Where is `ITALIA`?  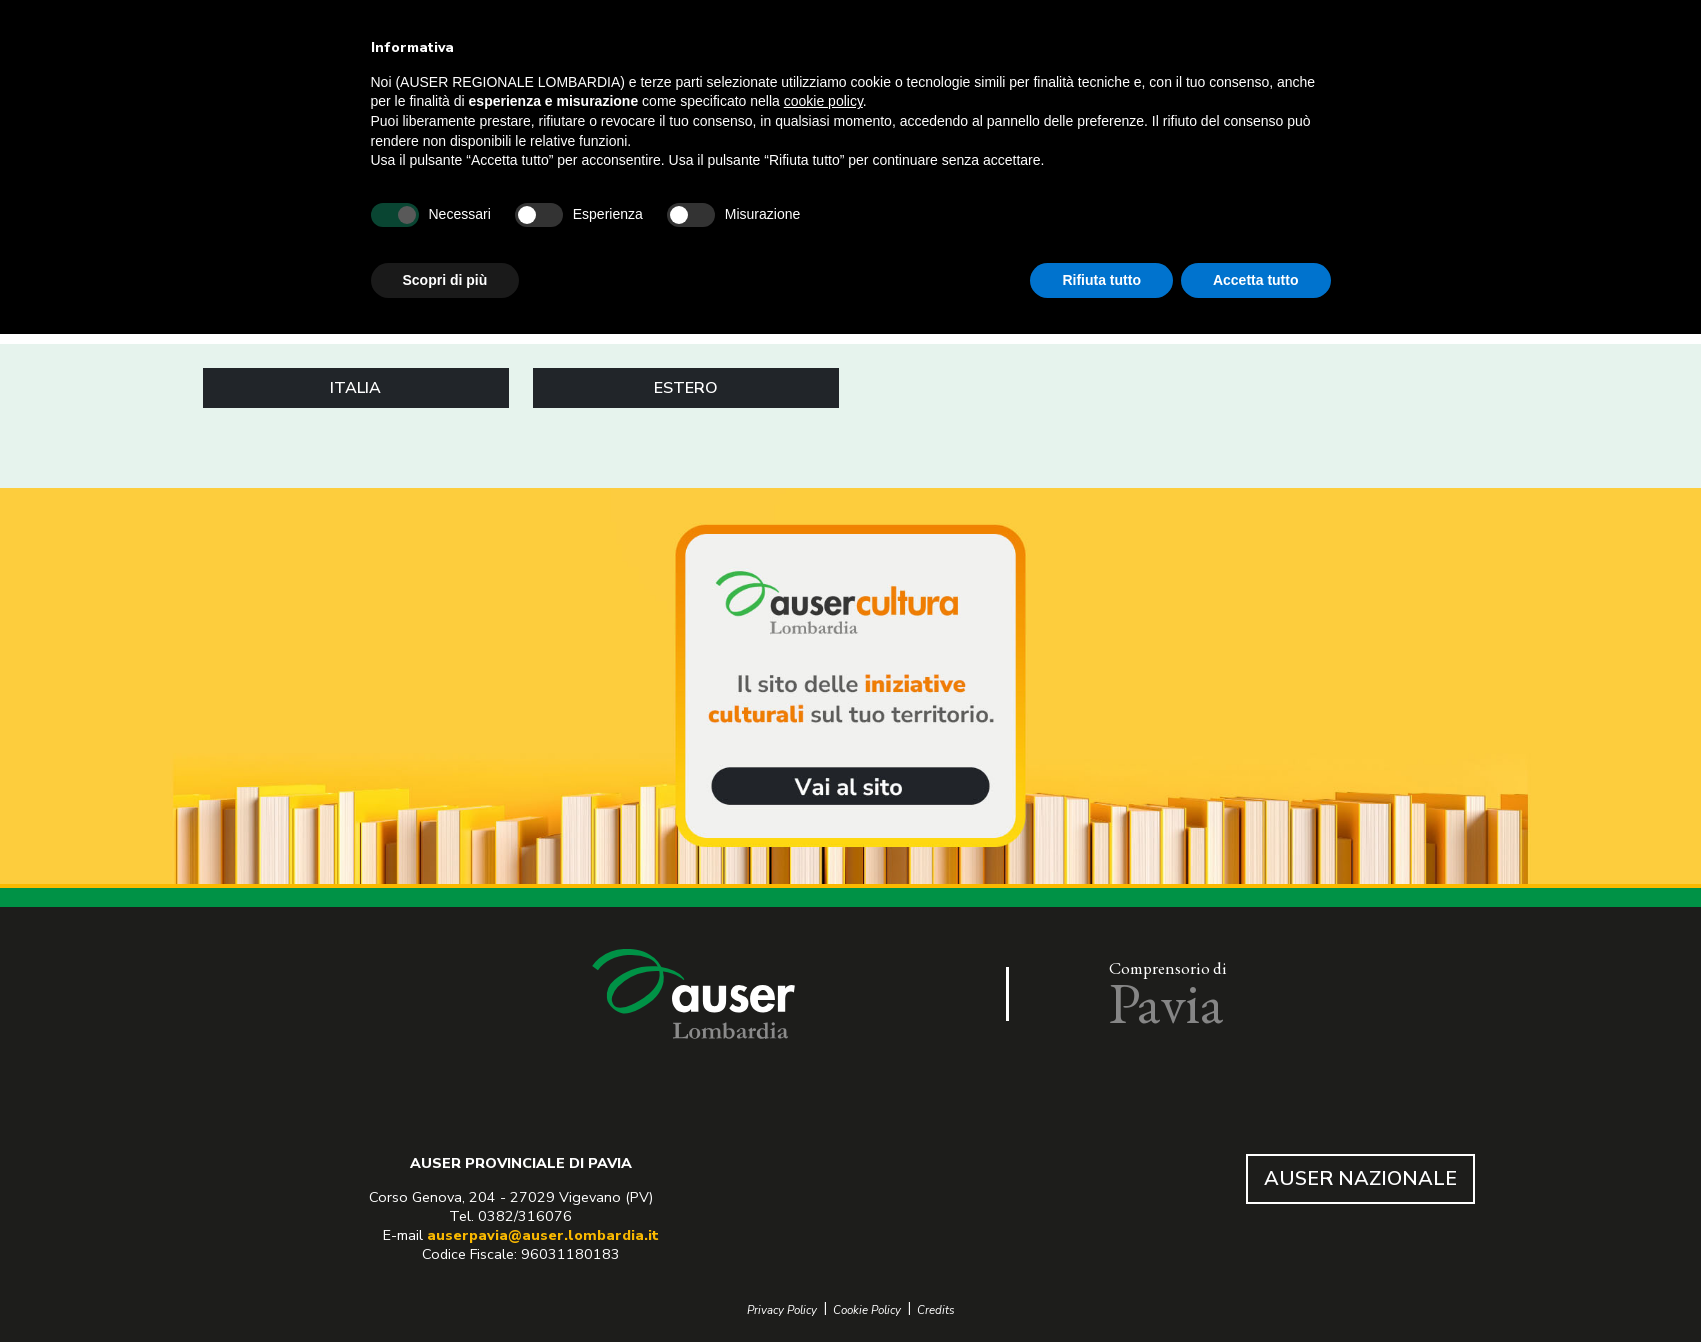 ITALIA is located at coordinates (355, 388).